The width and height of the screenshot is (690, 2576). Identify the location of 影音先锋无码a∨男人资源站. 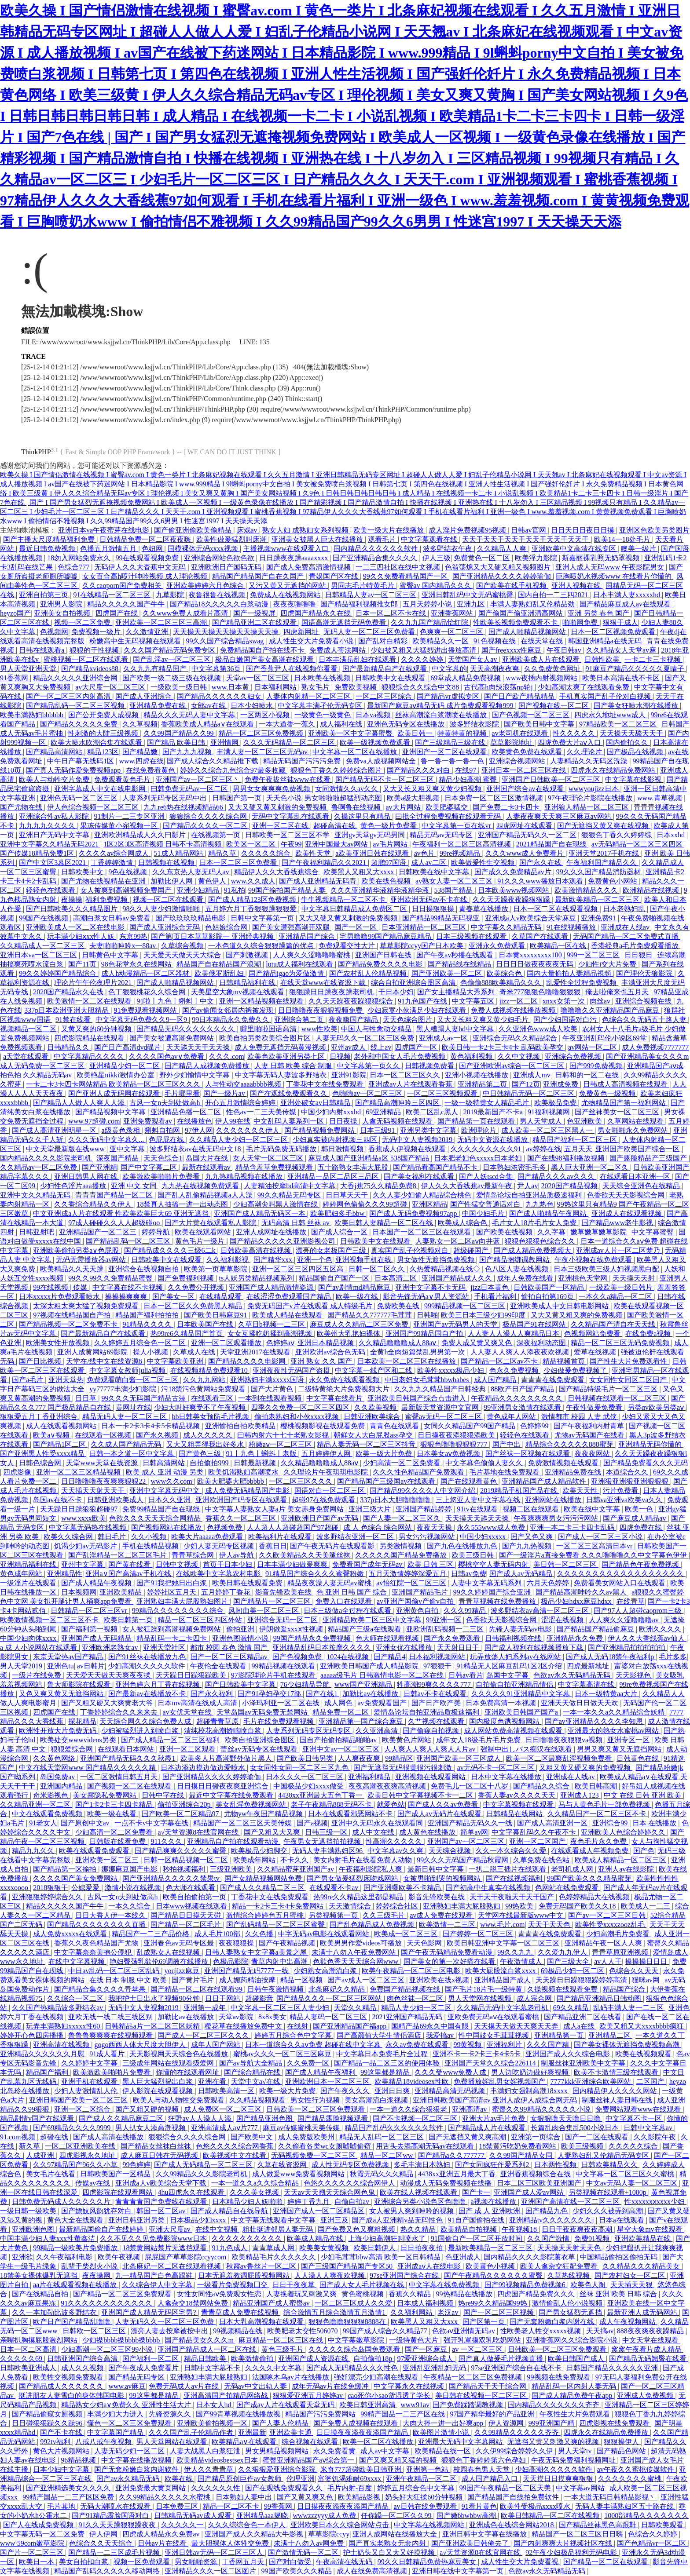
(426, 1296).